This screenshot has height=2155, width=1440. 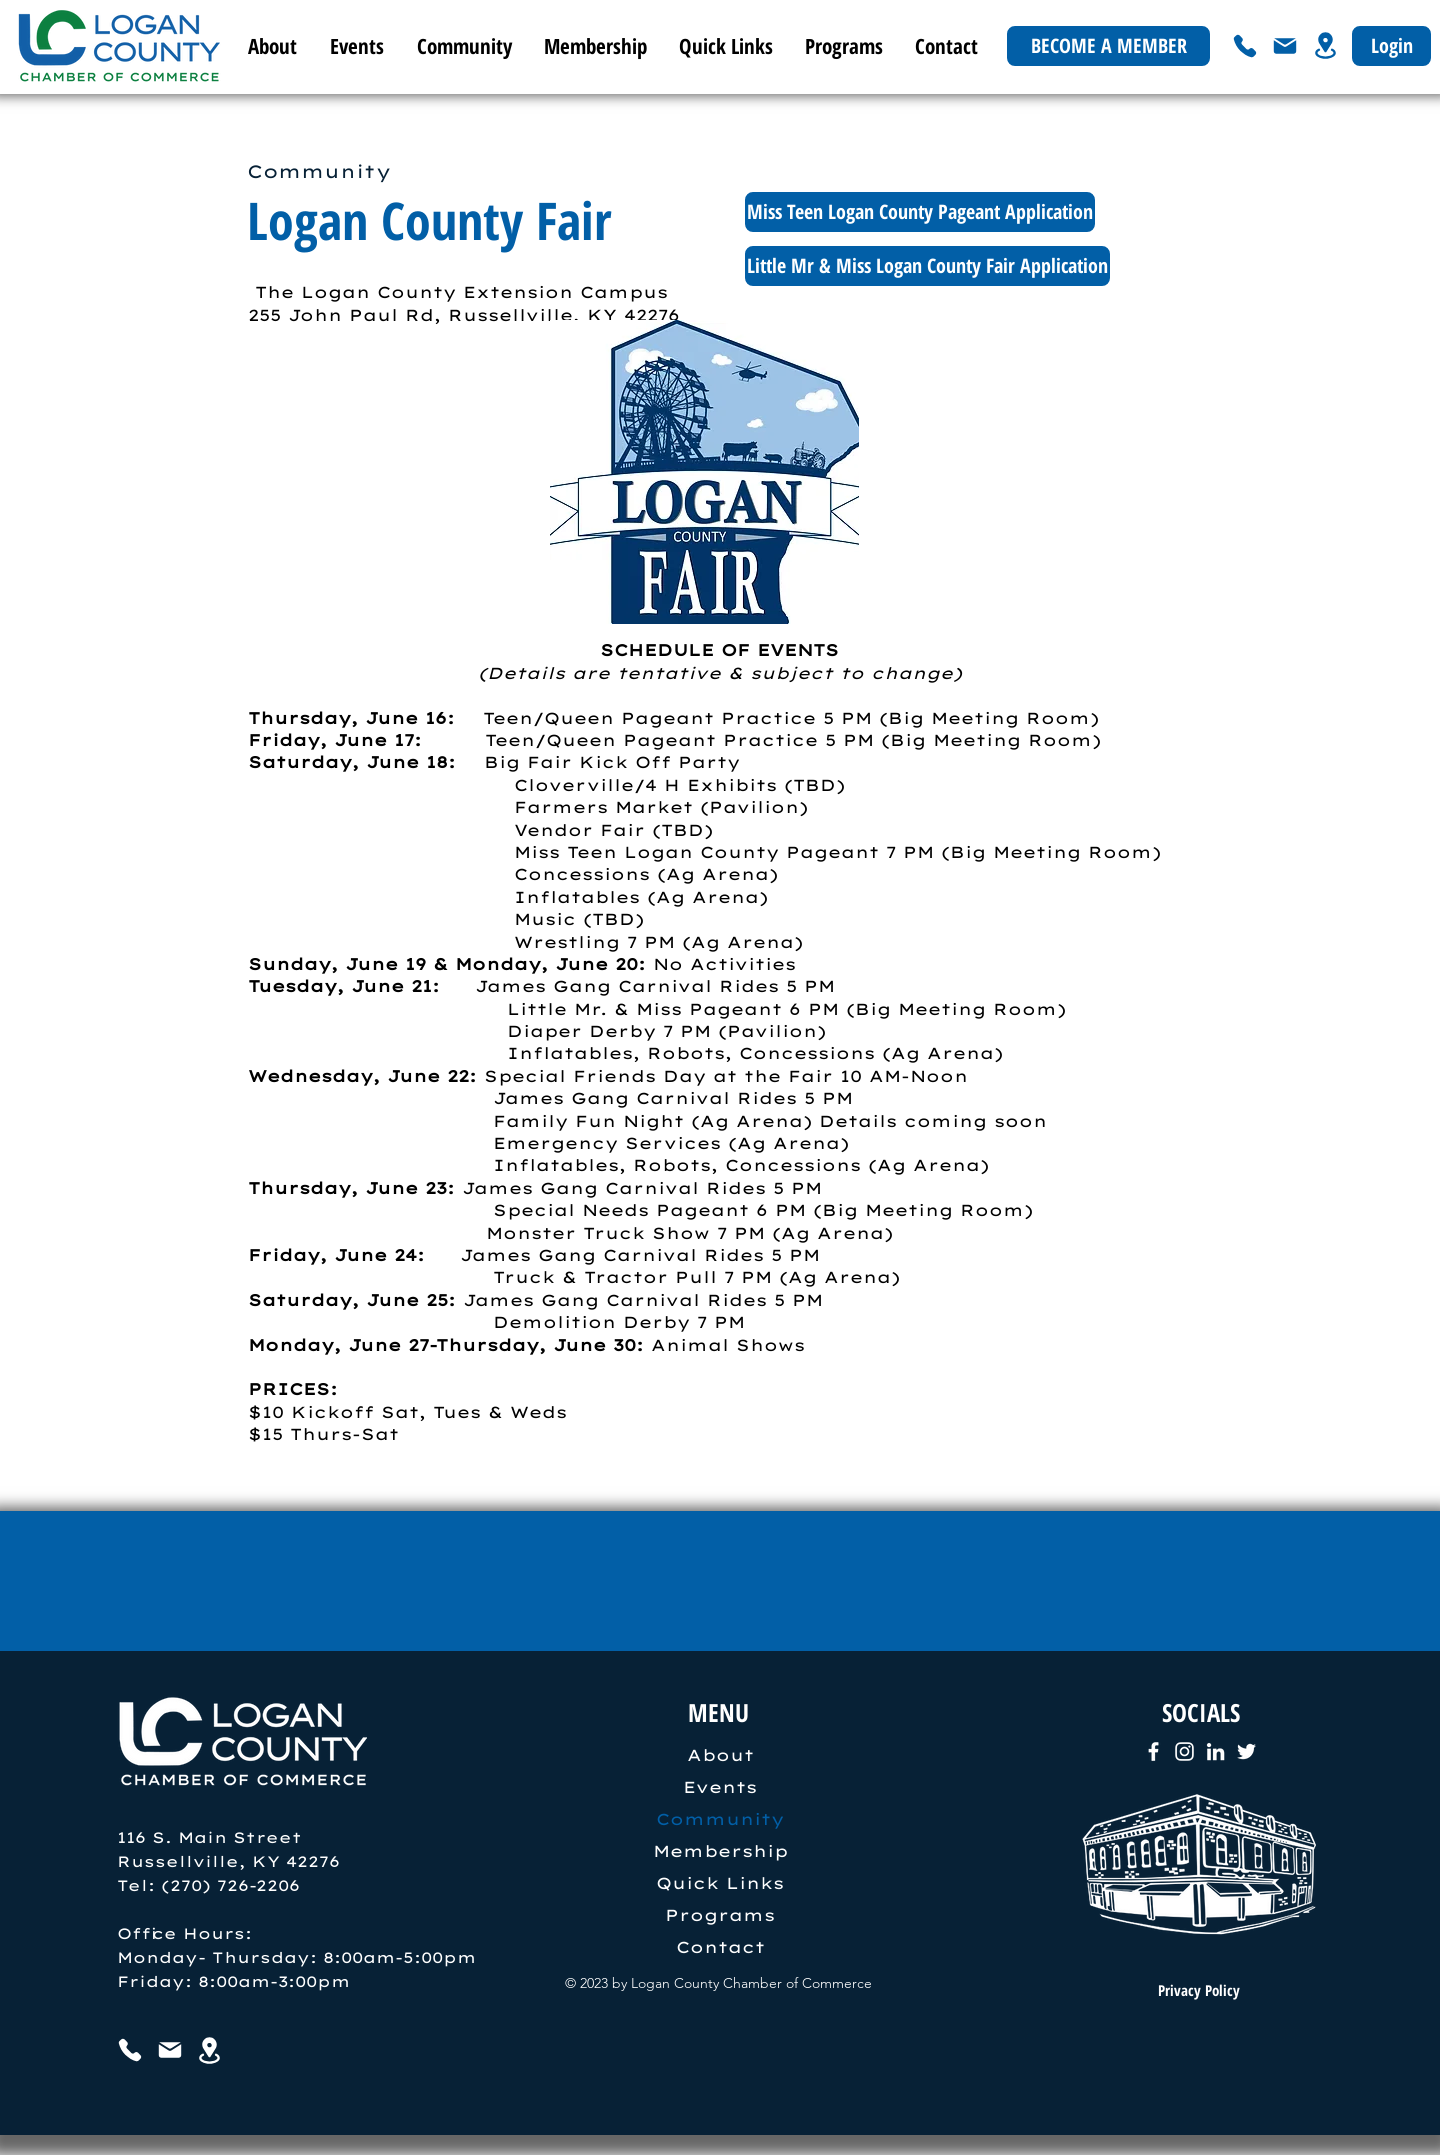 I want to click on [Facebook], so click(x=1153, y=1751).